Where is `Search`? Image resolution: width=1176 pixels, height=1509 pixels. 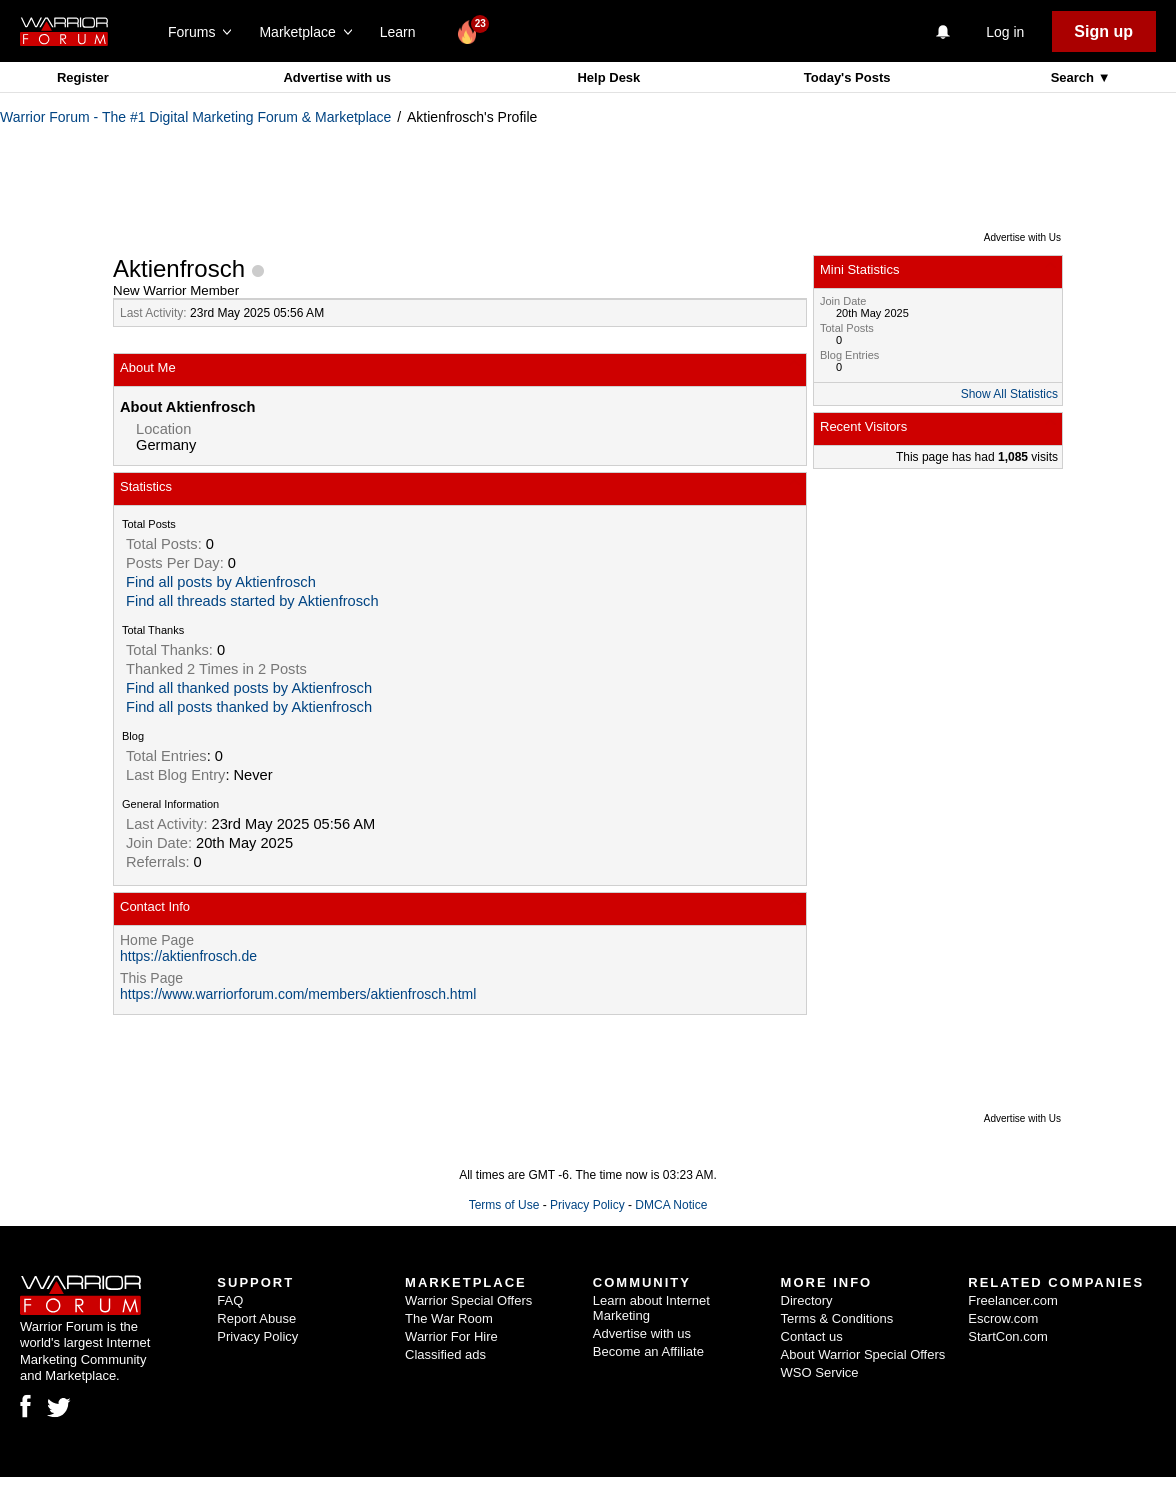 Search is located at coordinates (1074, 77).